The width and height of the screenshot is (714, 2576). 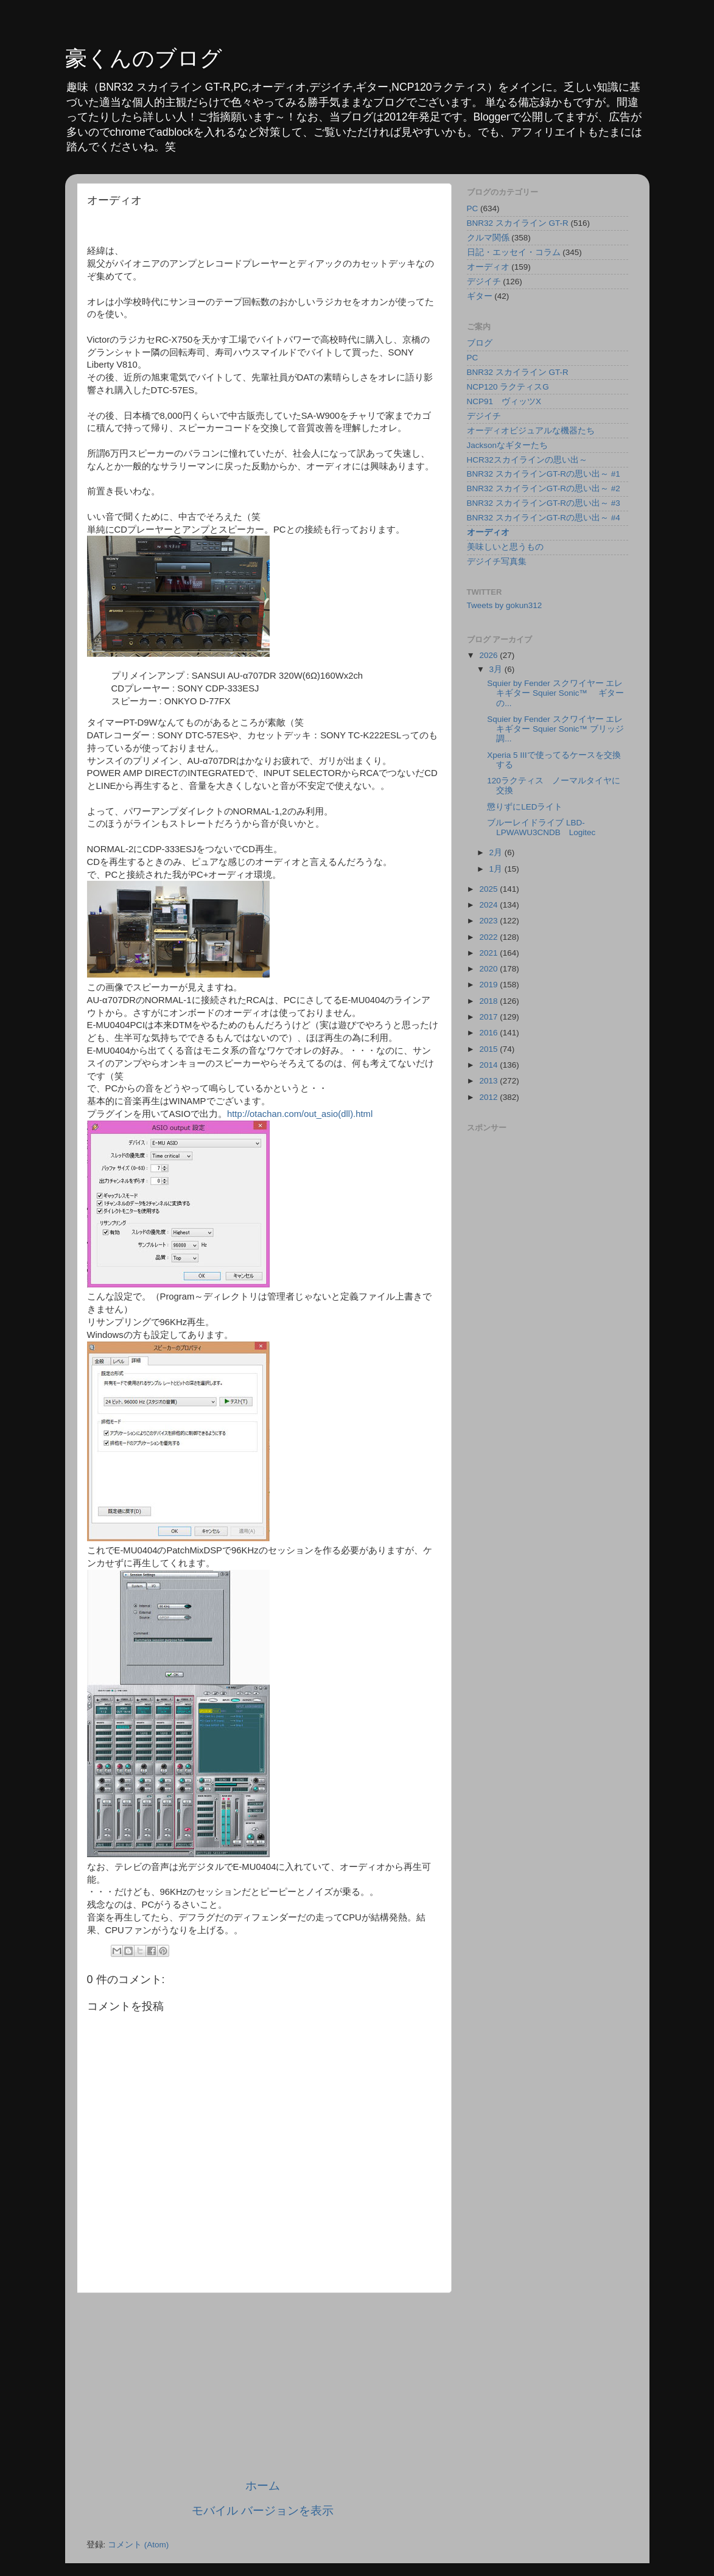 I want to click on 2015, so click(x=489, y=1049).